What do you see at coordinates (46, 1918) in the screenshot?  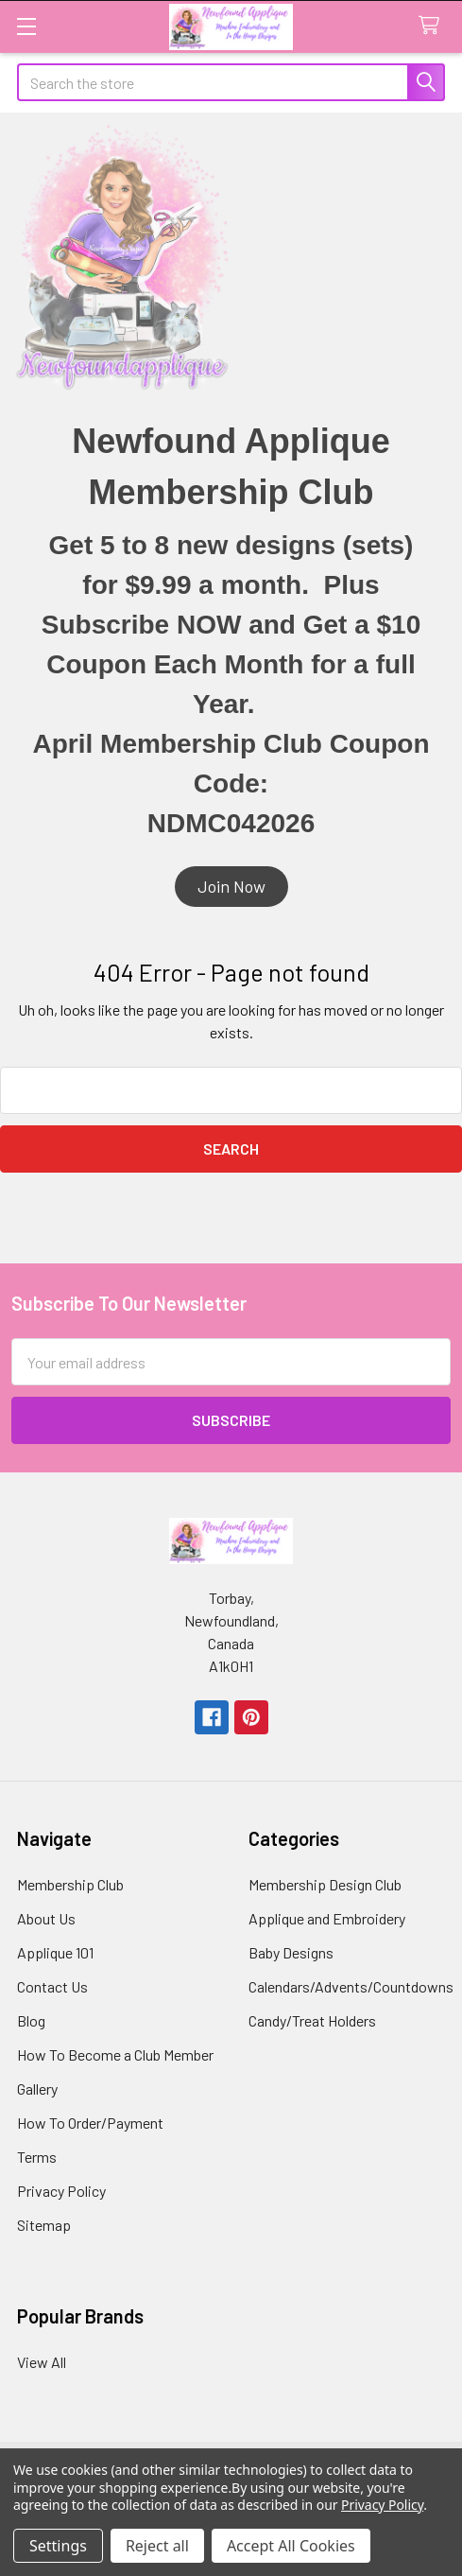 I see `About Us` at bounding box center [46, 1918].